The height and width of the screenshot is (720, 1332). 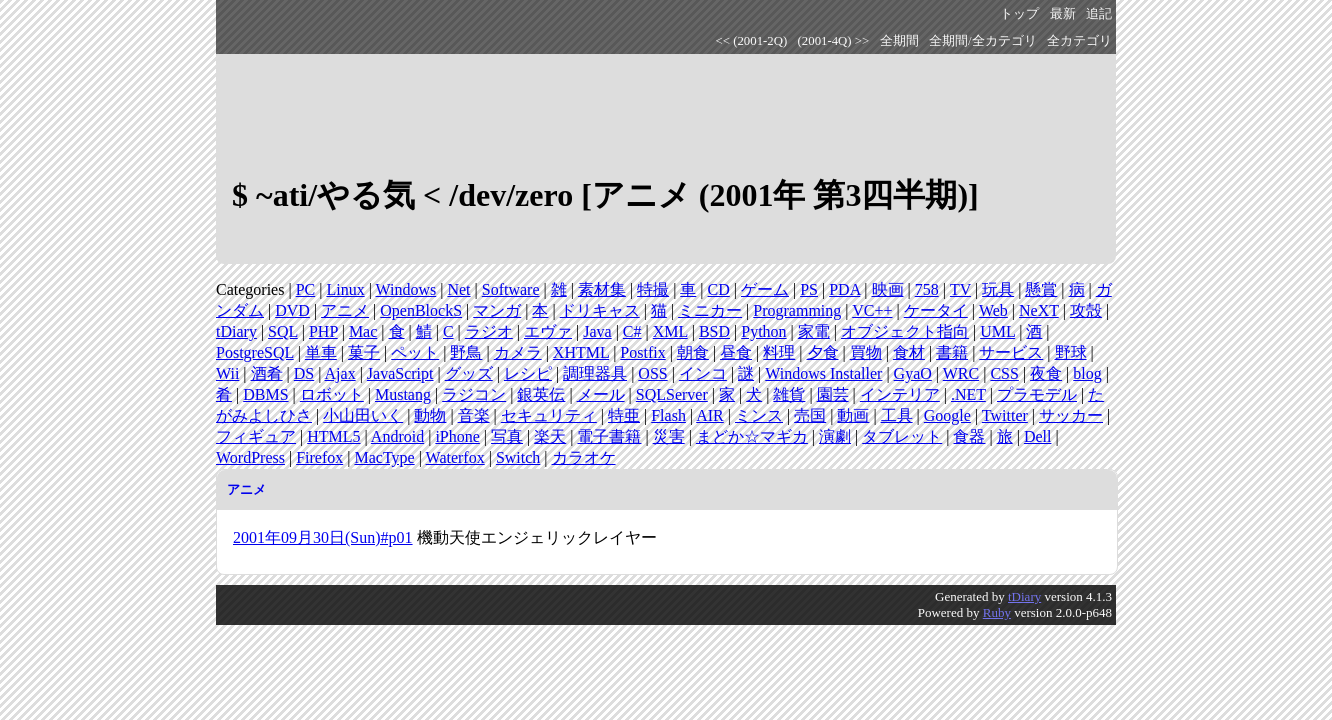 What do you see at coordinates (609, 436) in the screenshot?
I see `電子書籍` at bounding box center [609, 436].